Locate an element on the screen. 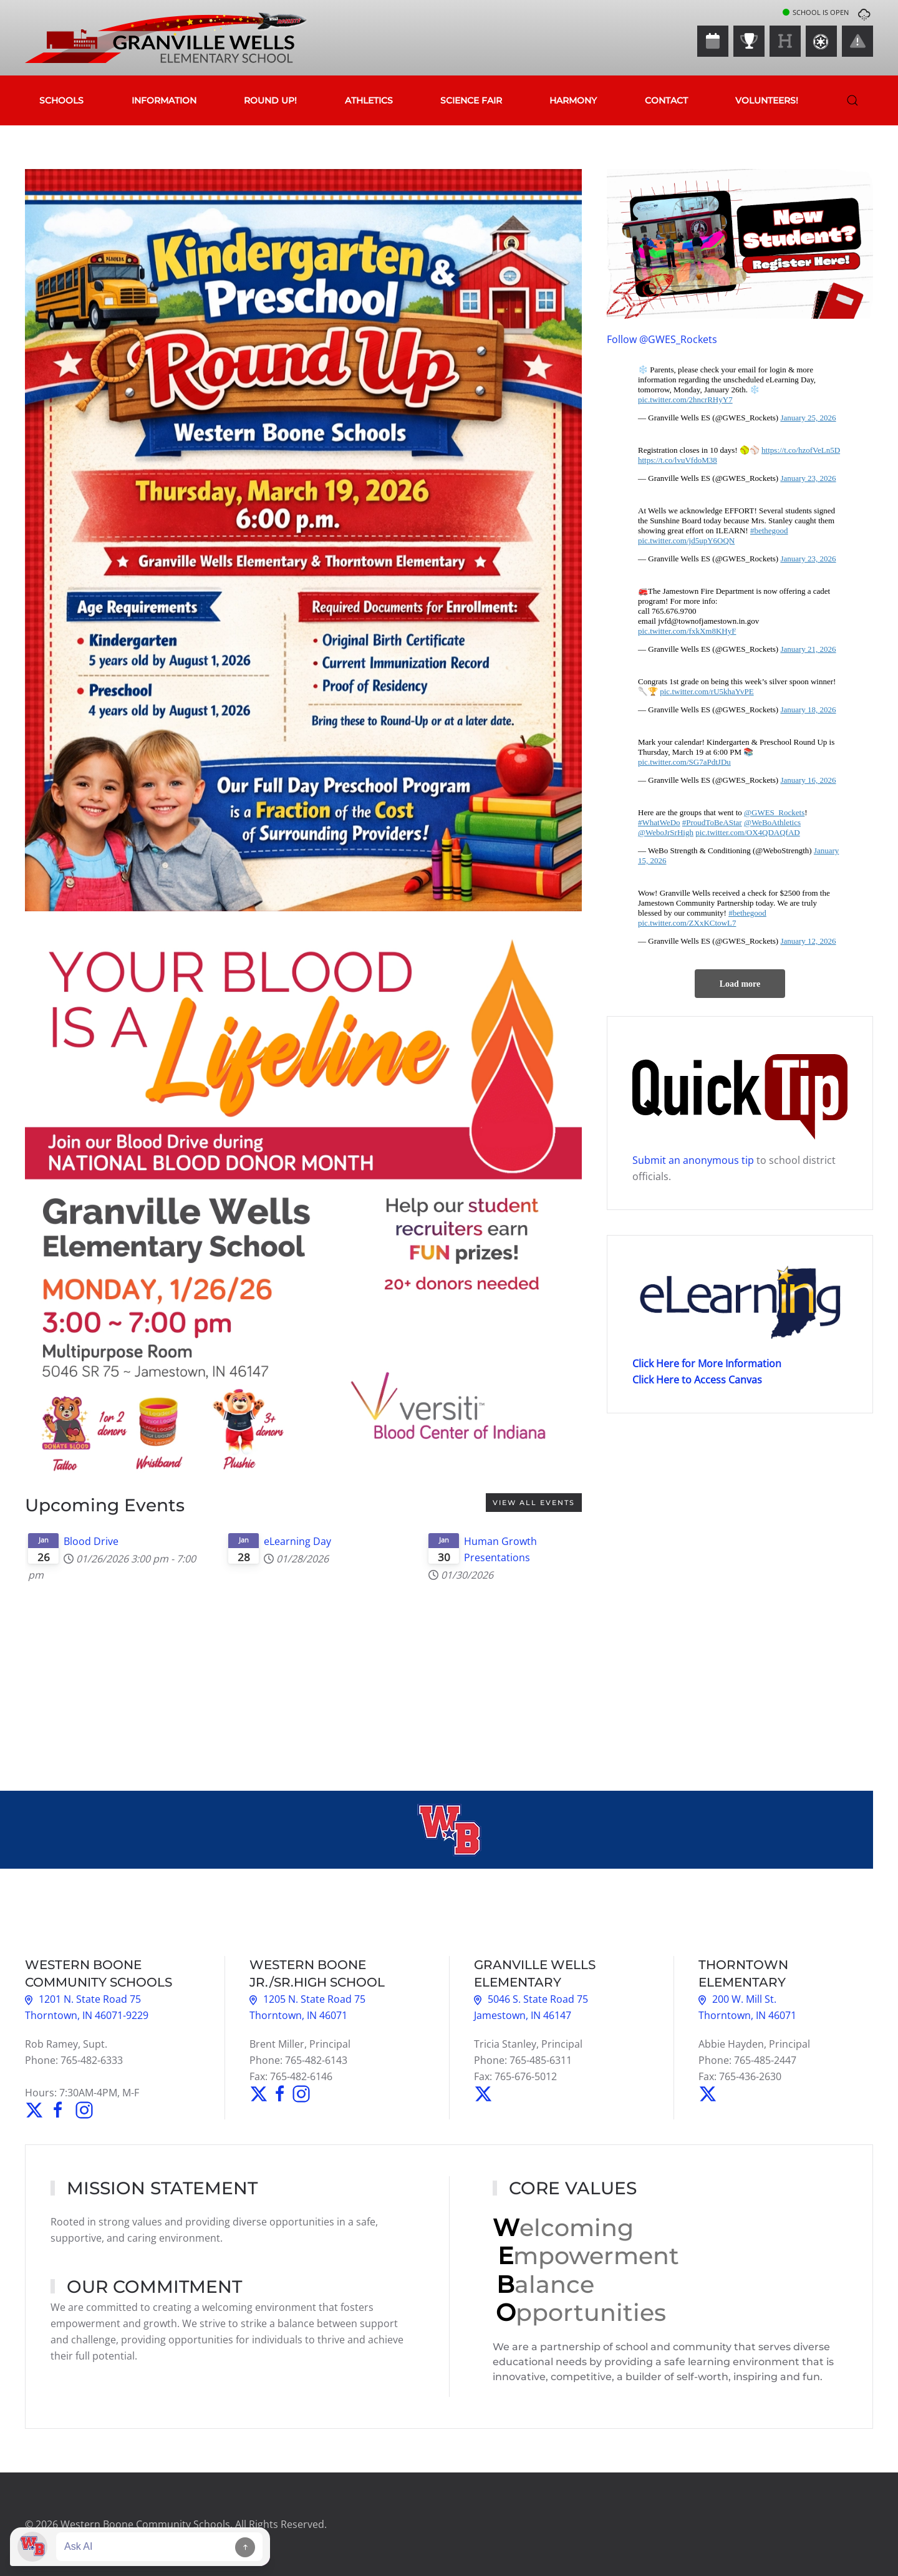 The height and width of the screenshot is (2576, 898). Click Here to Access Canvas is located at coordinates (697, 1380).